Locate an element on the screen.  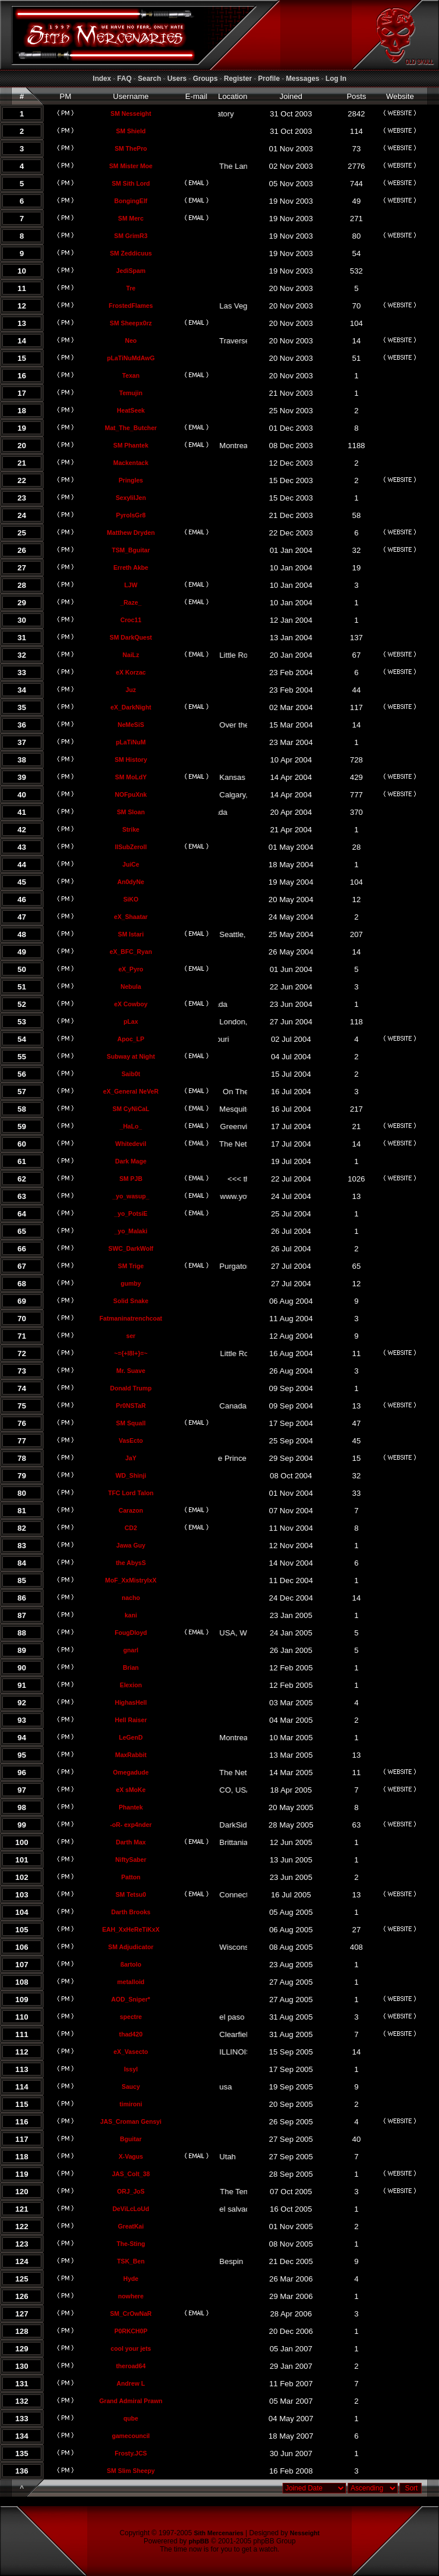
_yo_wasup_ is located at coordinates (130, 1196).